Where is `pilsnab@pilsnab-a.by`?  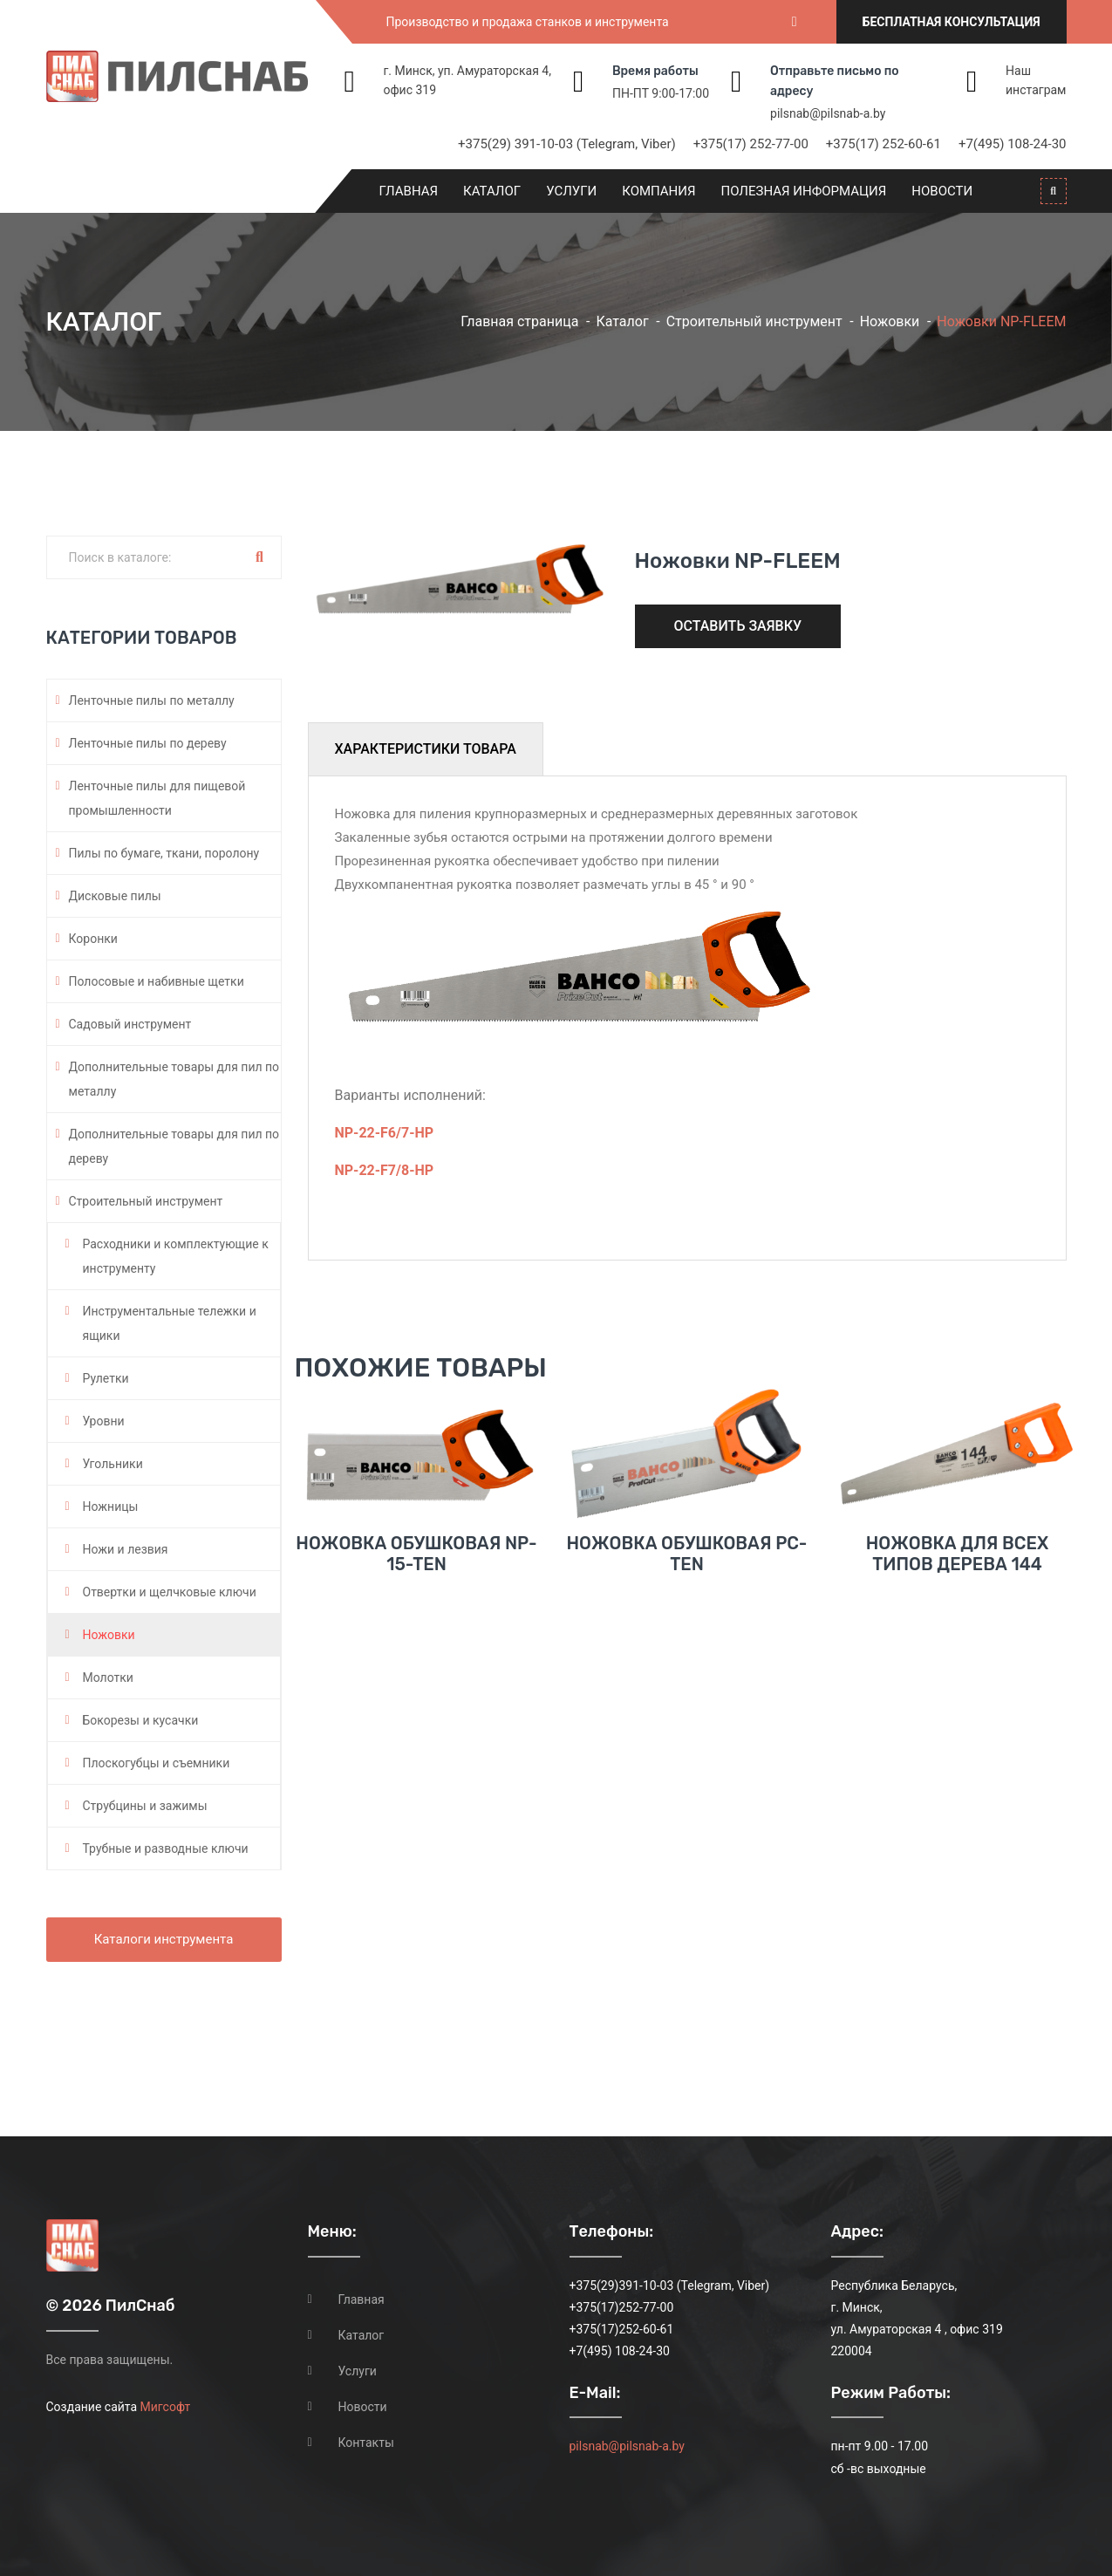 pilsnab@pilsnab-a.by is located at coordinates (827, 113).